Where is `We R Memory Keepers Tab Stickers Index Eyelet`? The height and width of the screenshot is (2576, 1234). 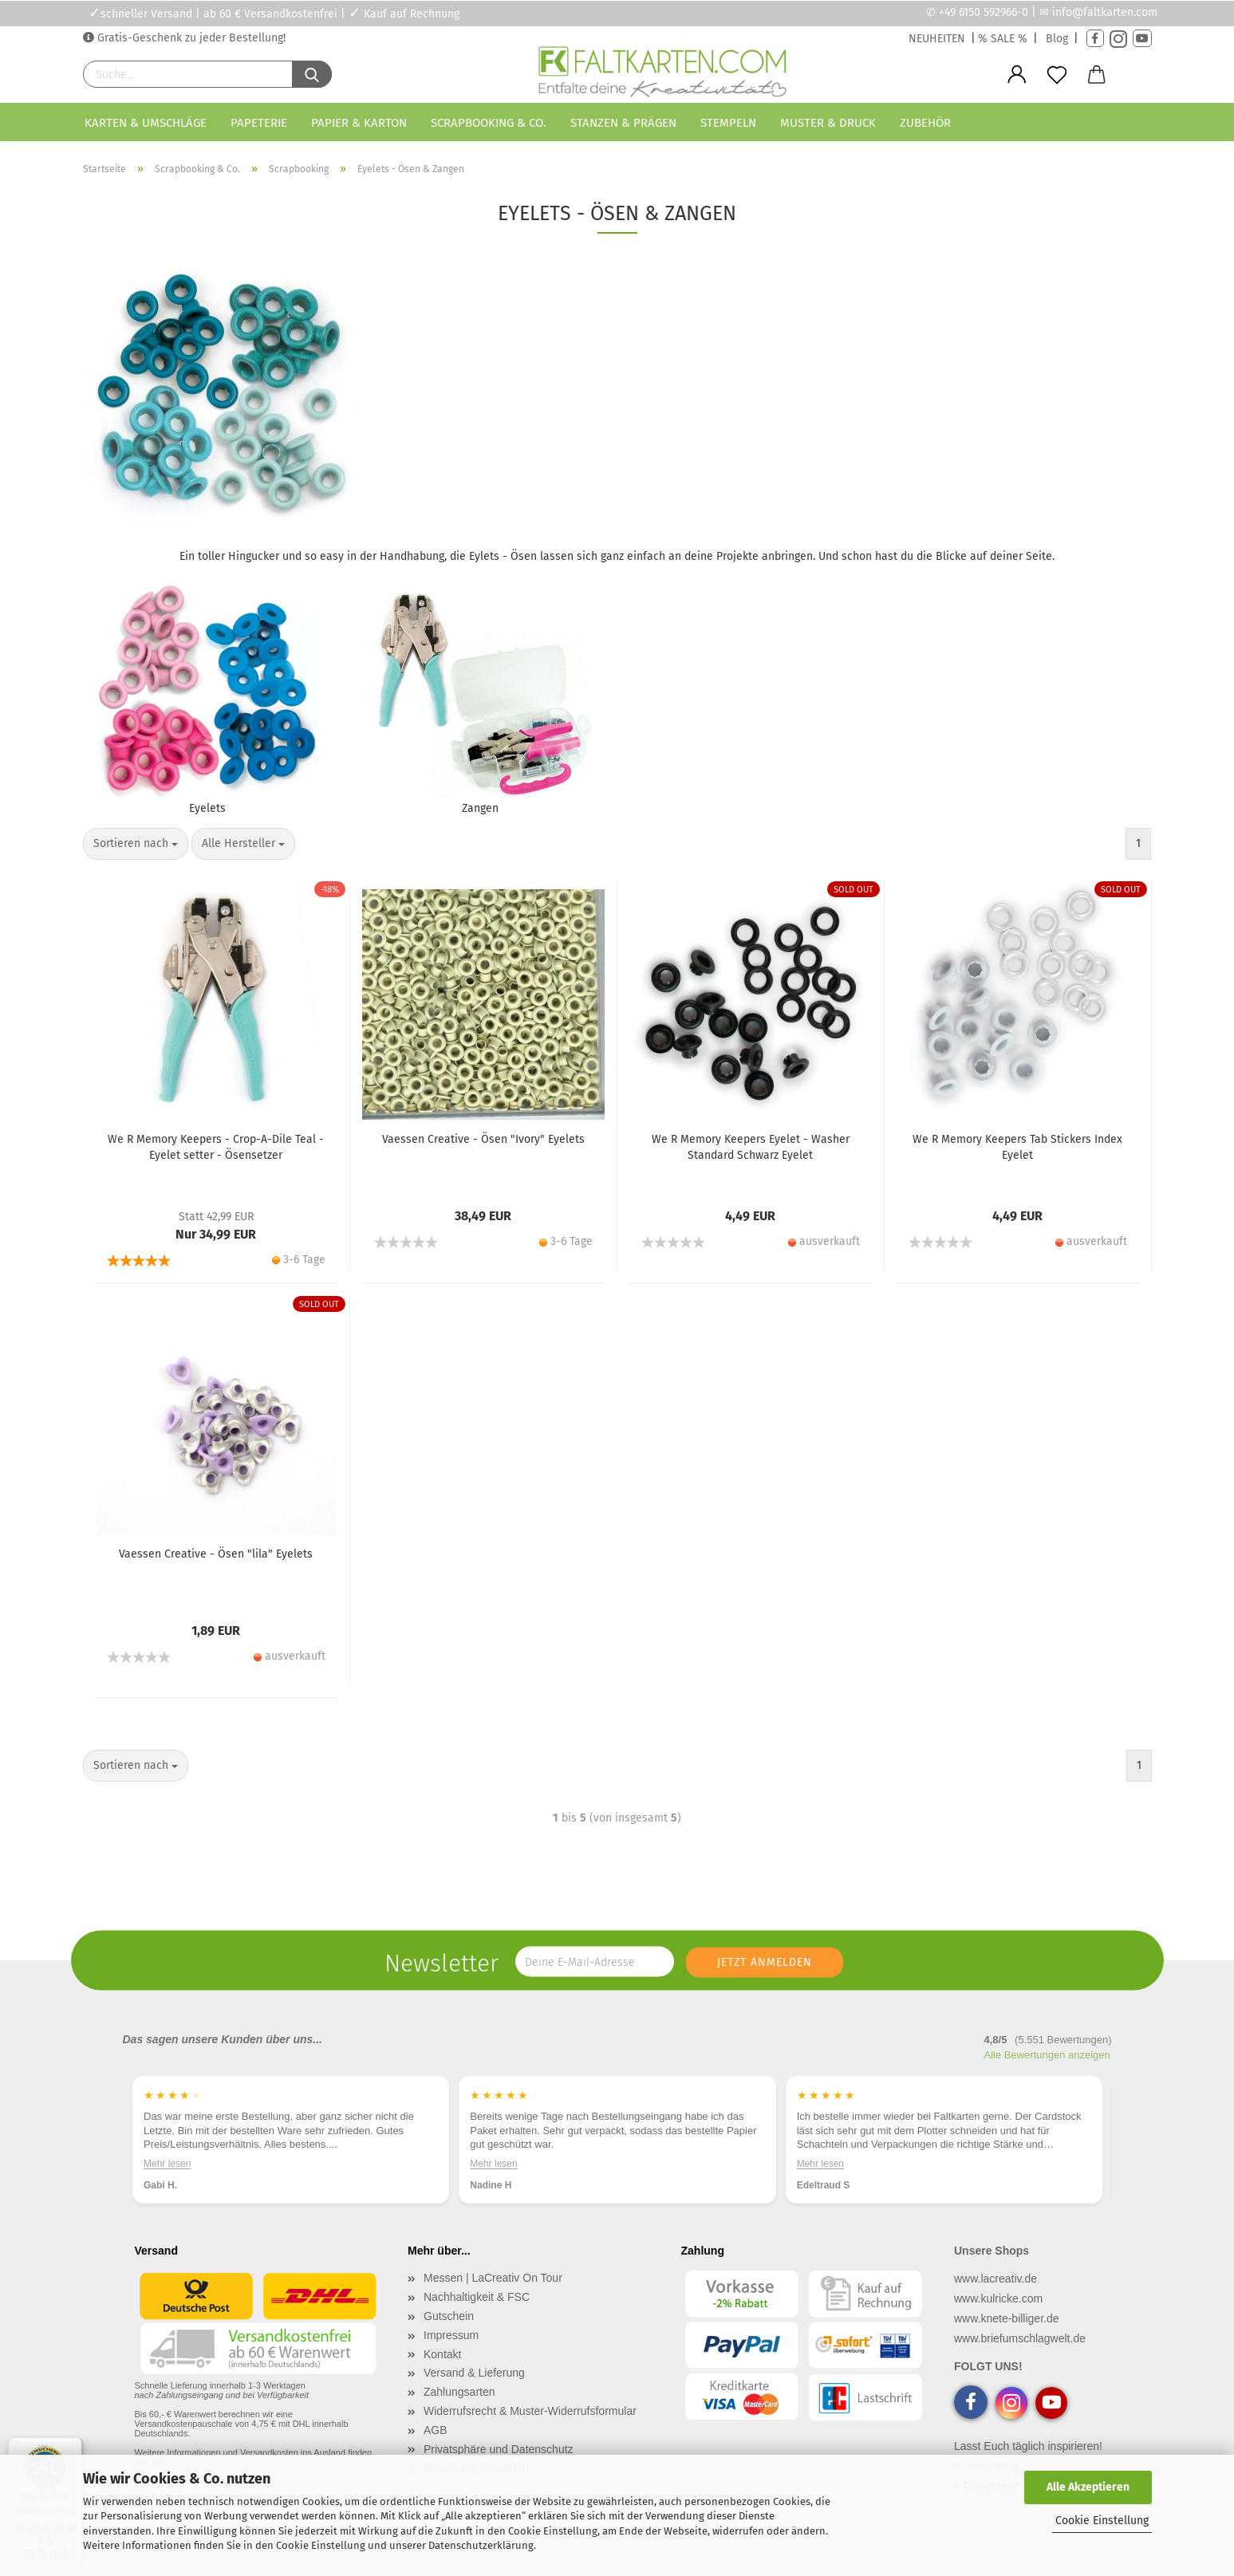 We R Memory Keepers Tab Stickers Index Eyelet is located at coordinates (1017, 1163).